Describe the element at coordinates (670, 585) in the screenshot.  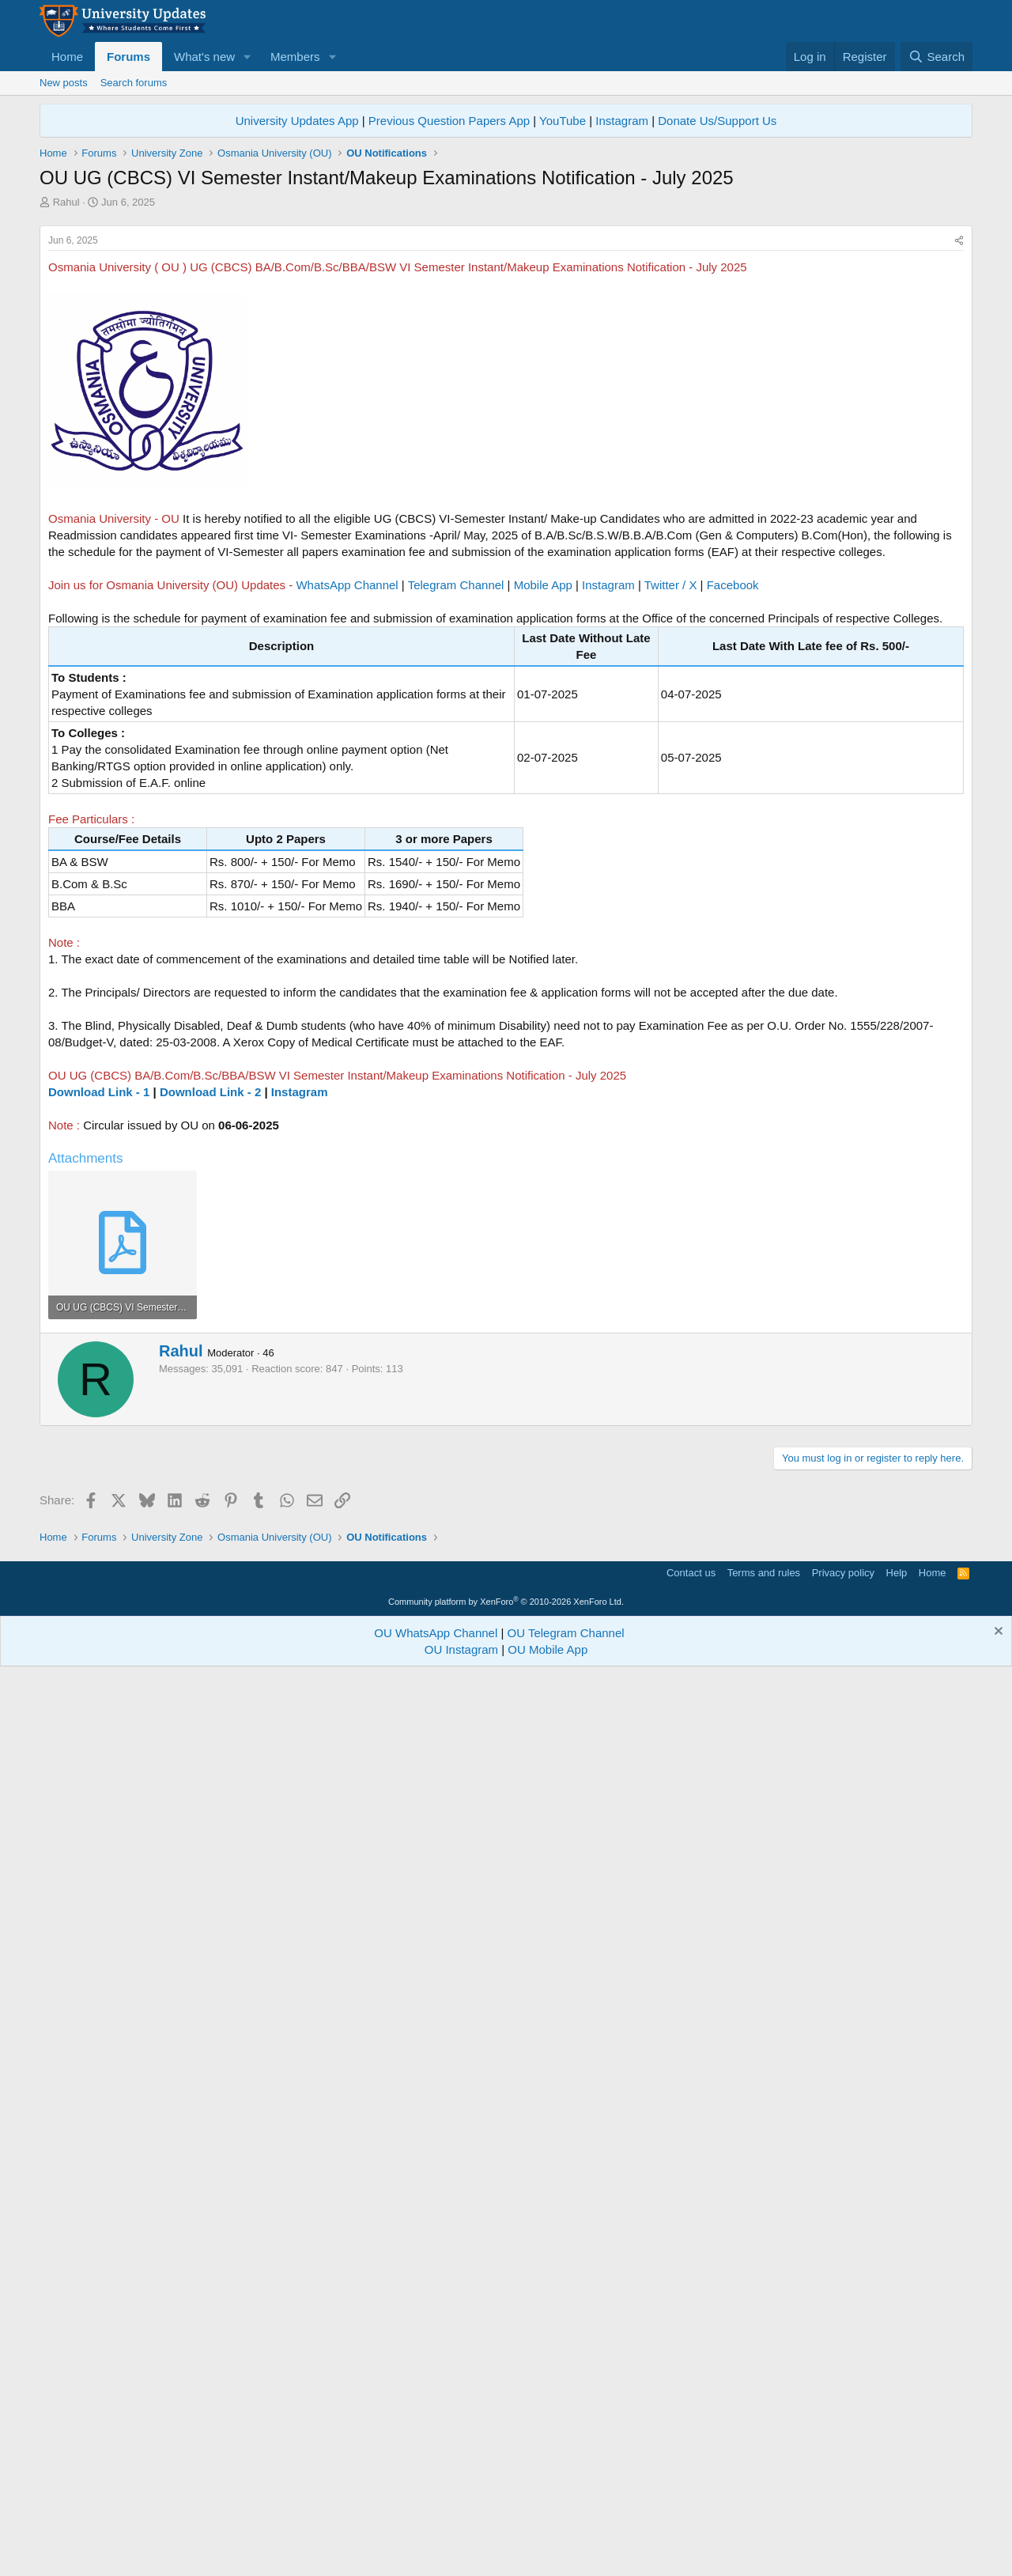
I see `Twitter / X` at that location.